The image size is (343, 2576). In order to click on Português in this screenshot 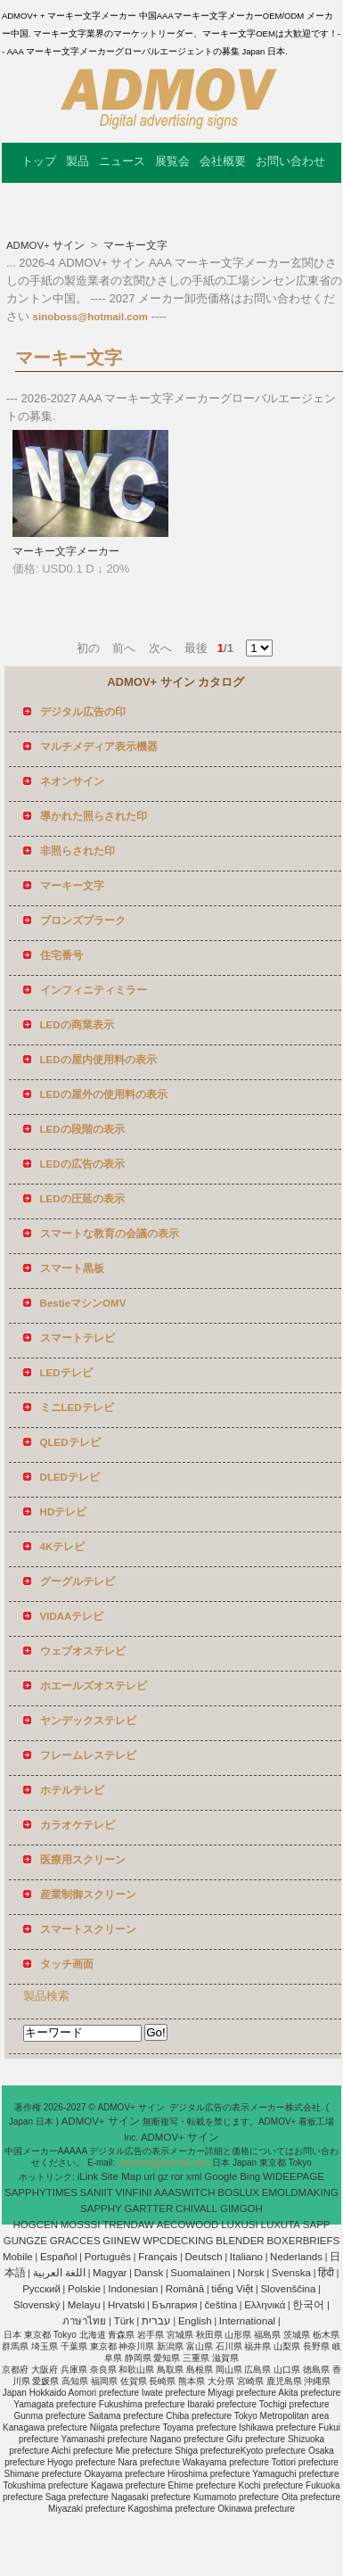, I will do `click(108, 2256)`.